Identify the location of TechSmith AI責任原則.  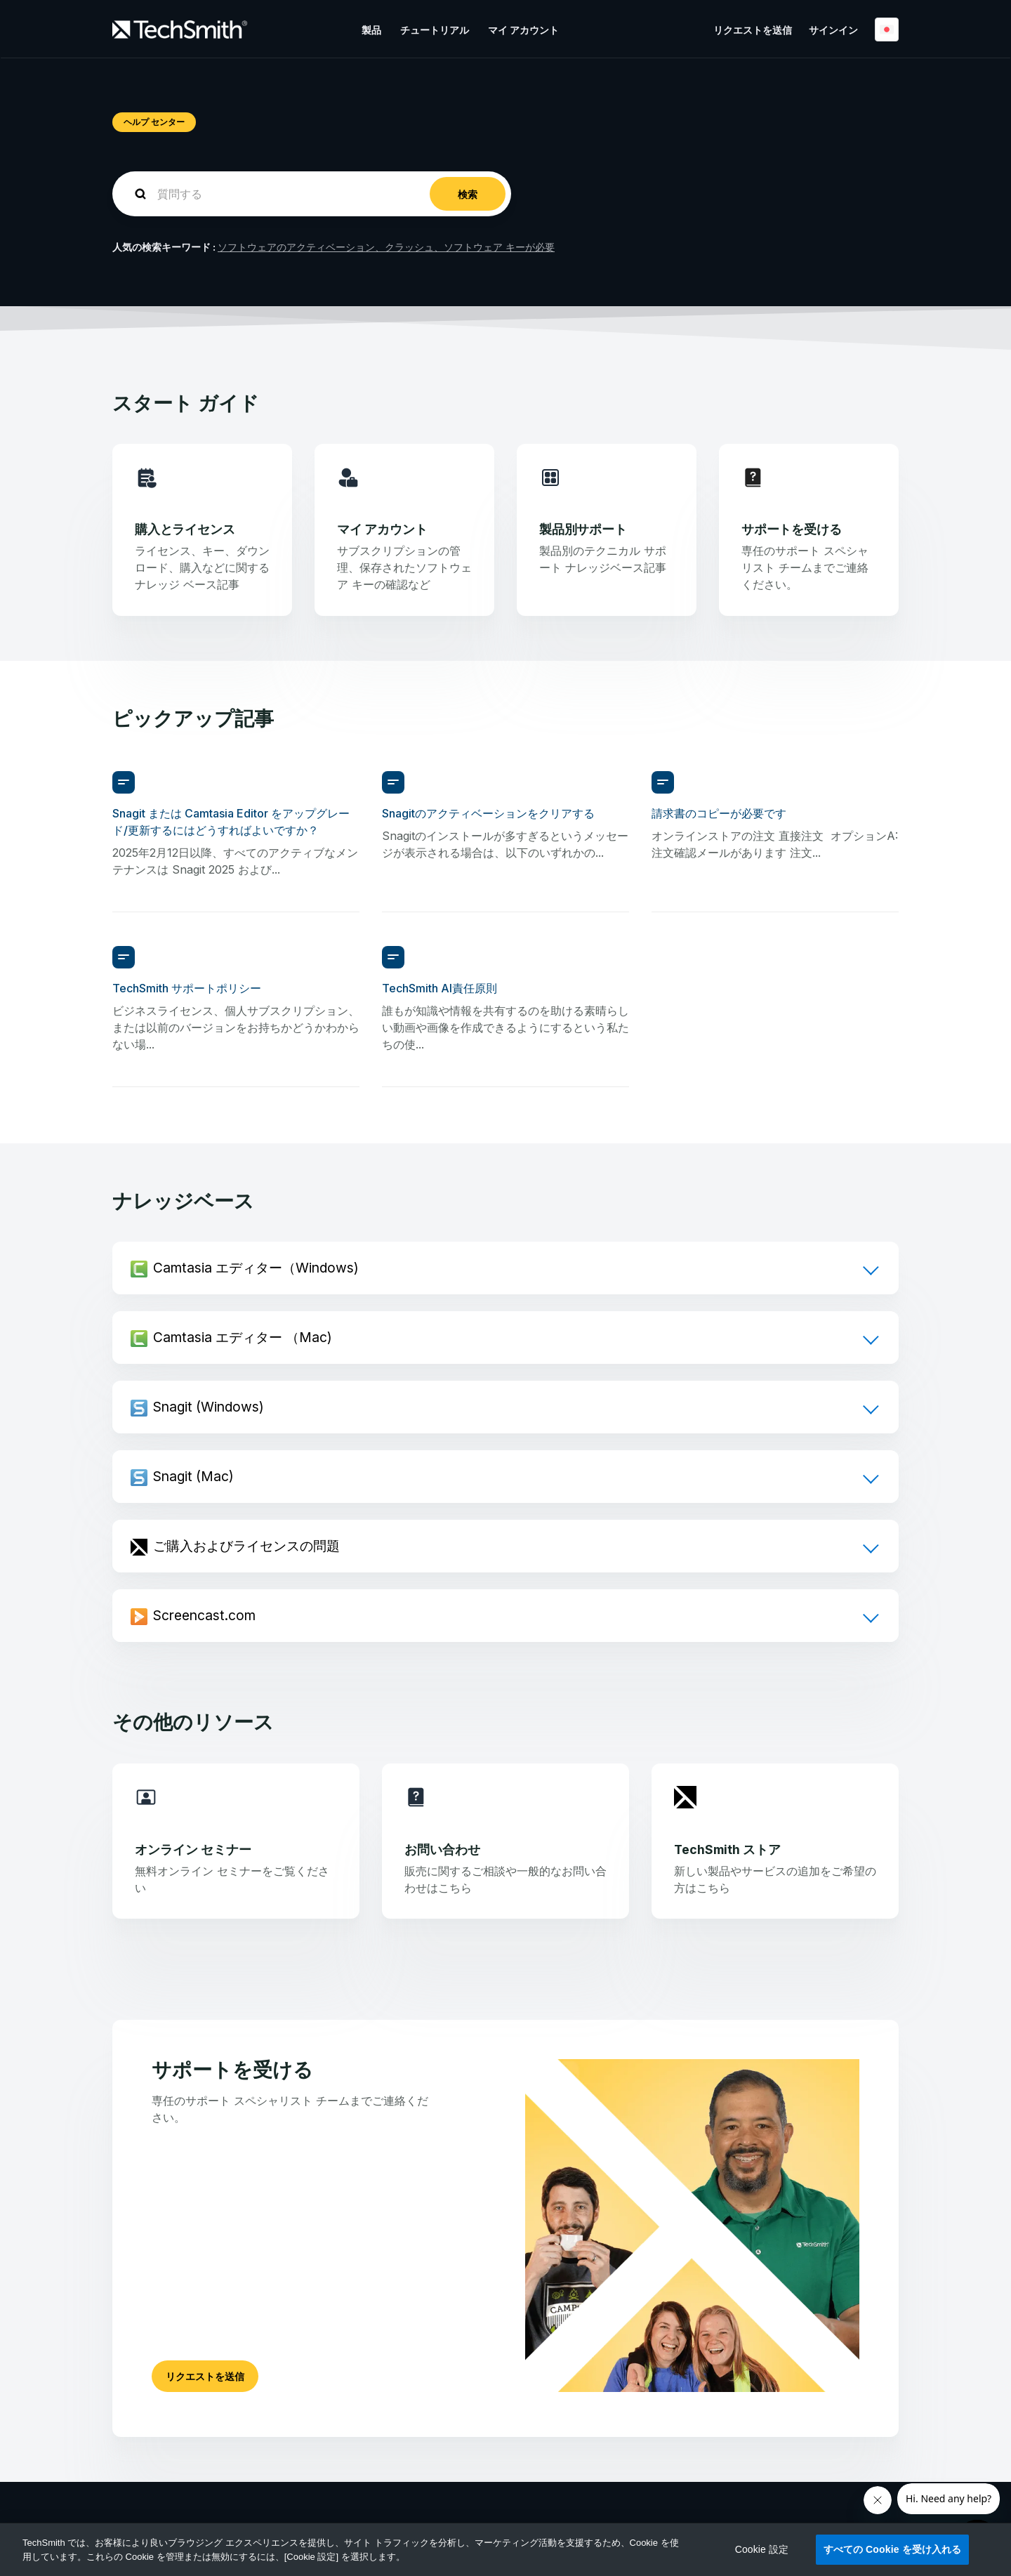
(439, 988).